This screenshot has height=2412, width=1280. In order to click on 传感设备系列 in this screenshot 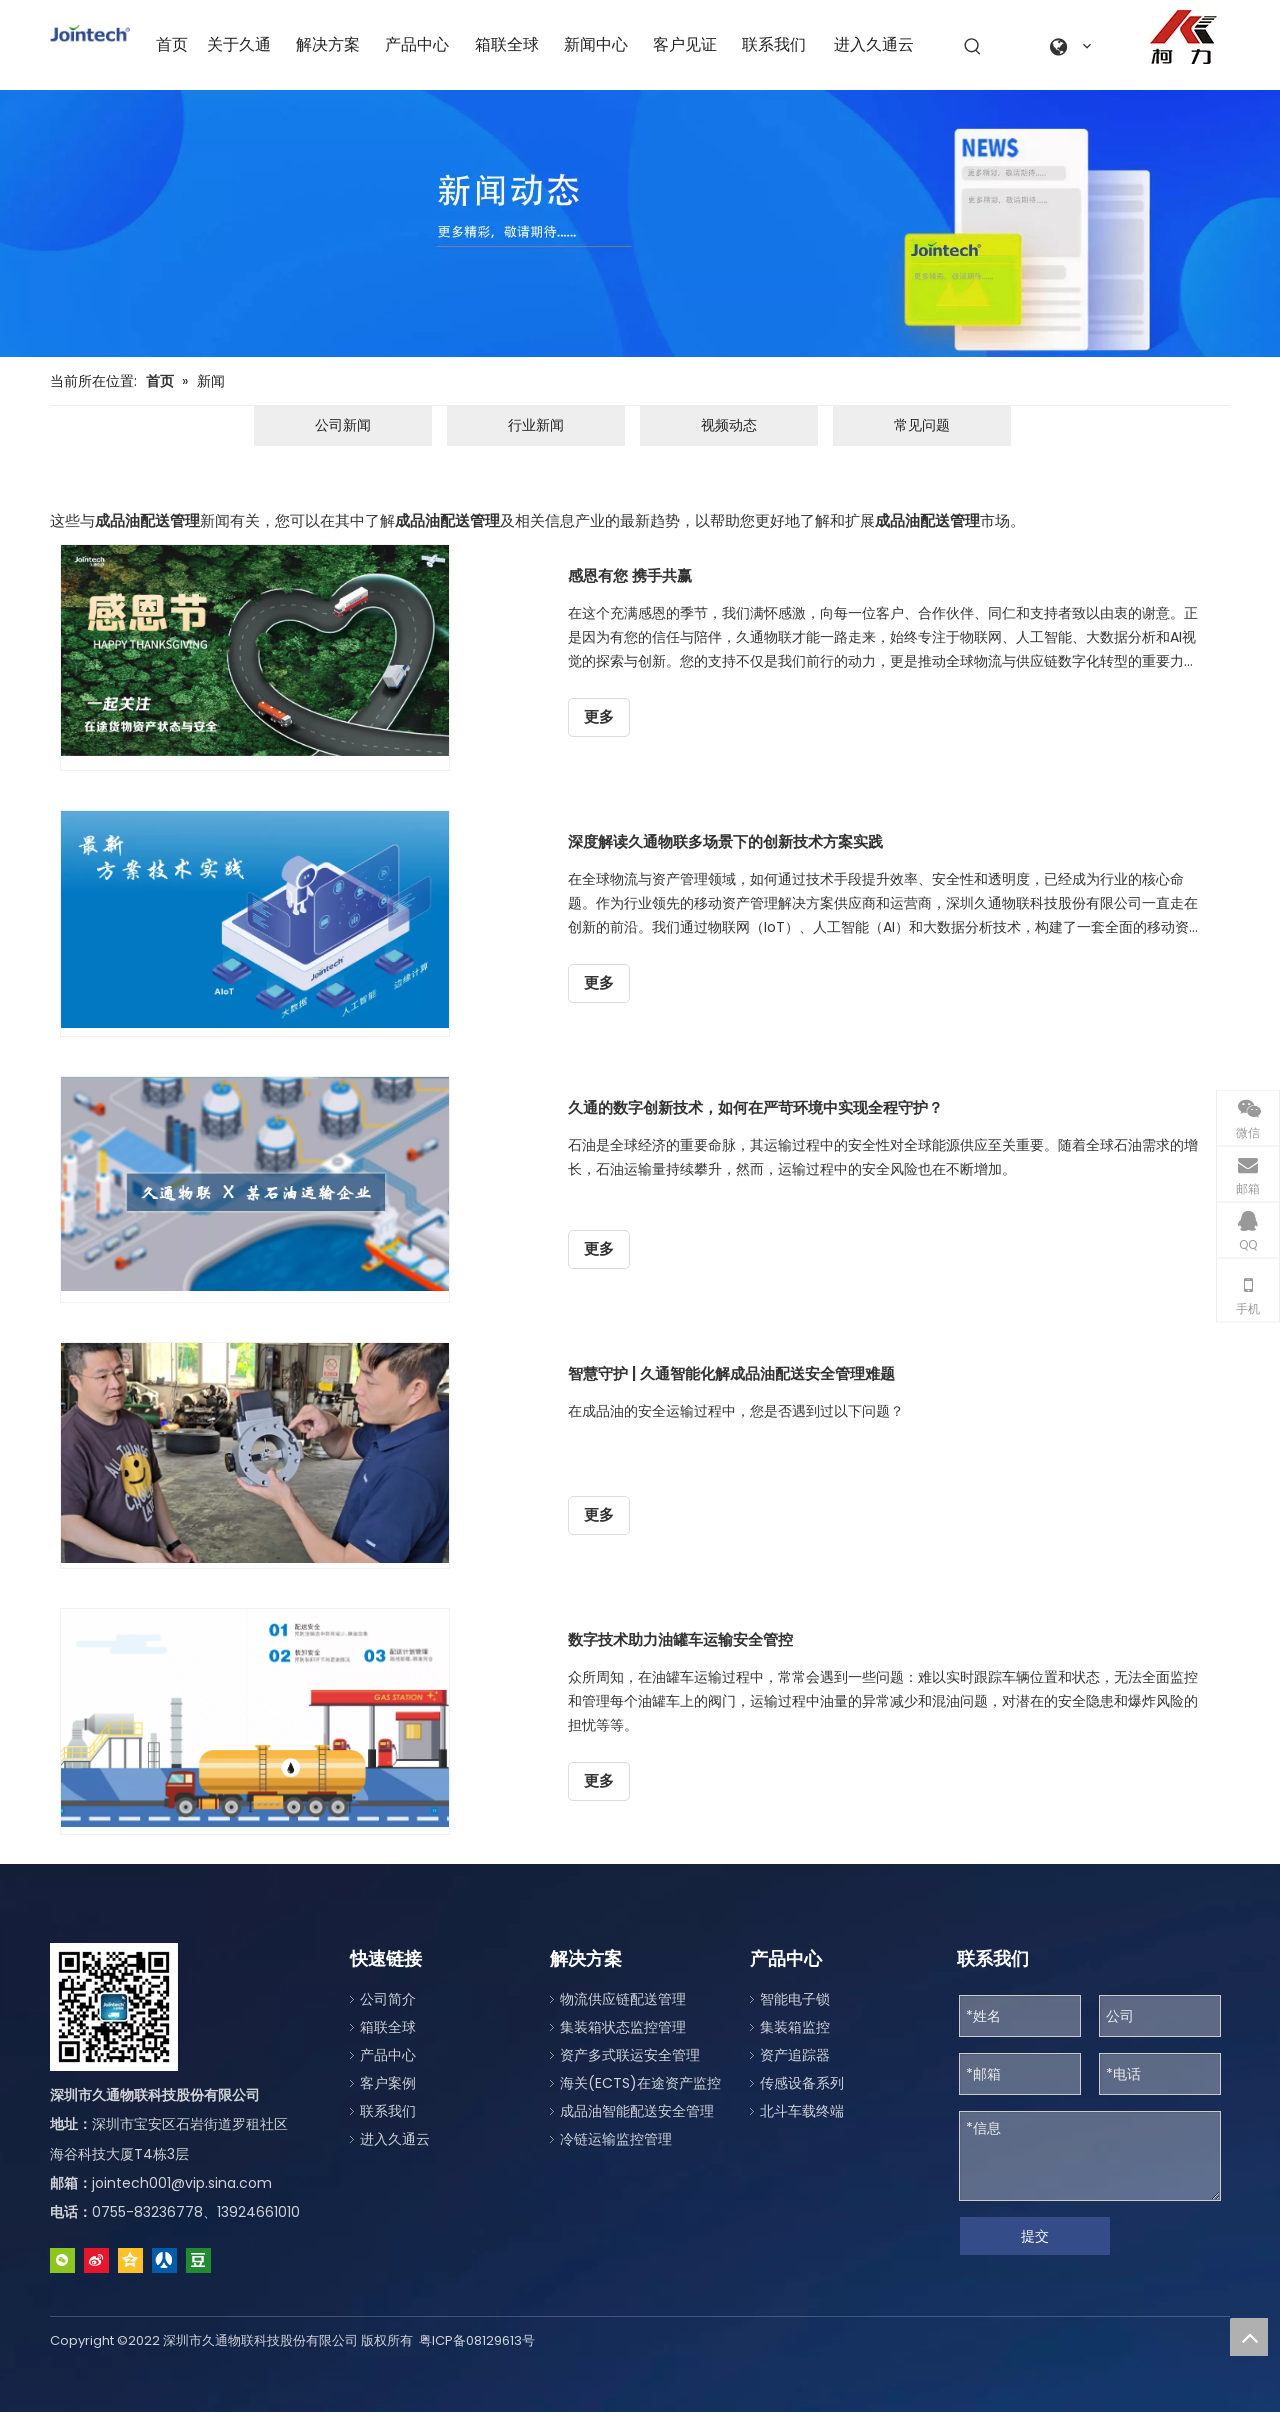, I will do `click(802, 2083)`.